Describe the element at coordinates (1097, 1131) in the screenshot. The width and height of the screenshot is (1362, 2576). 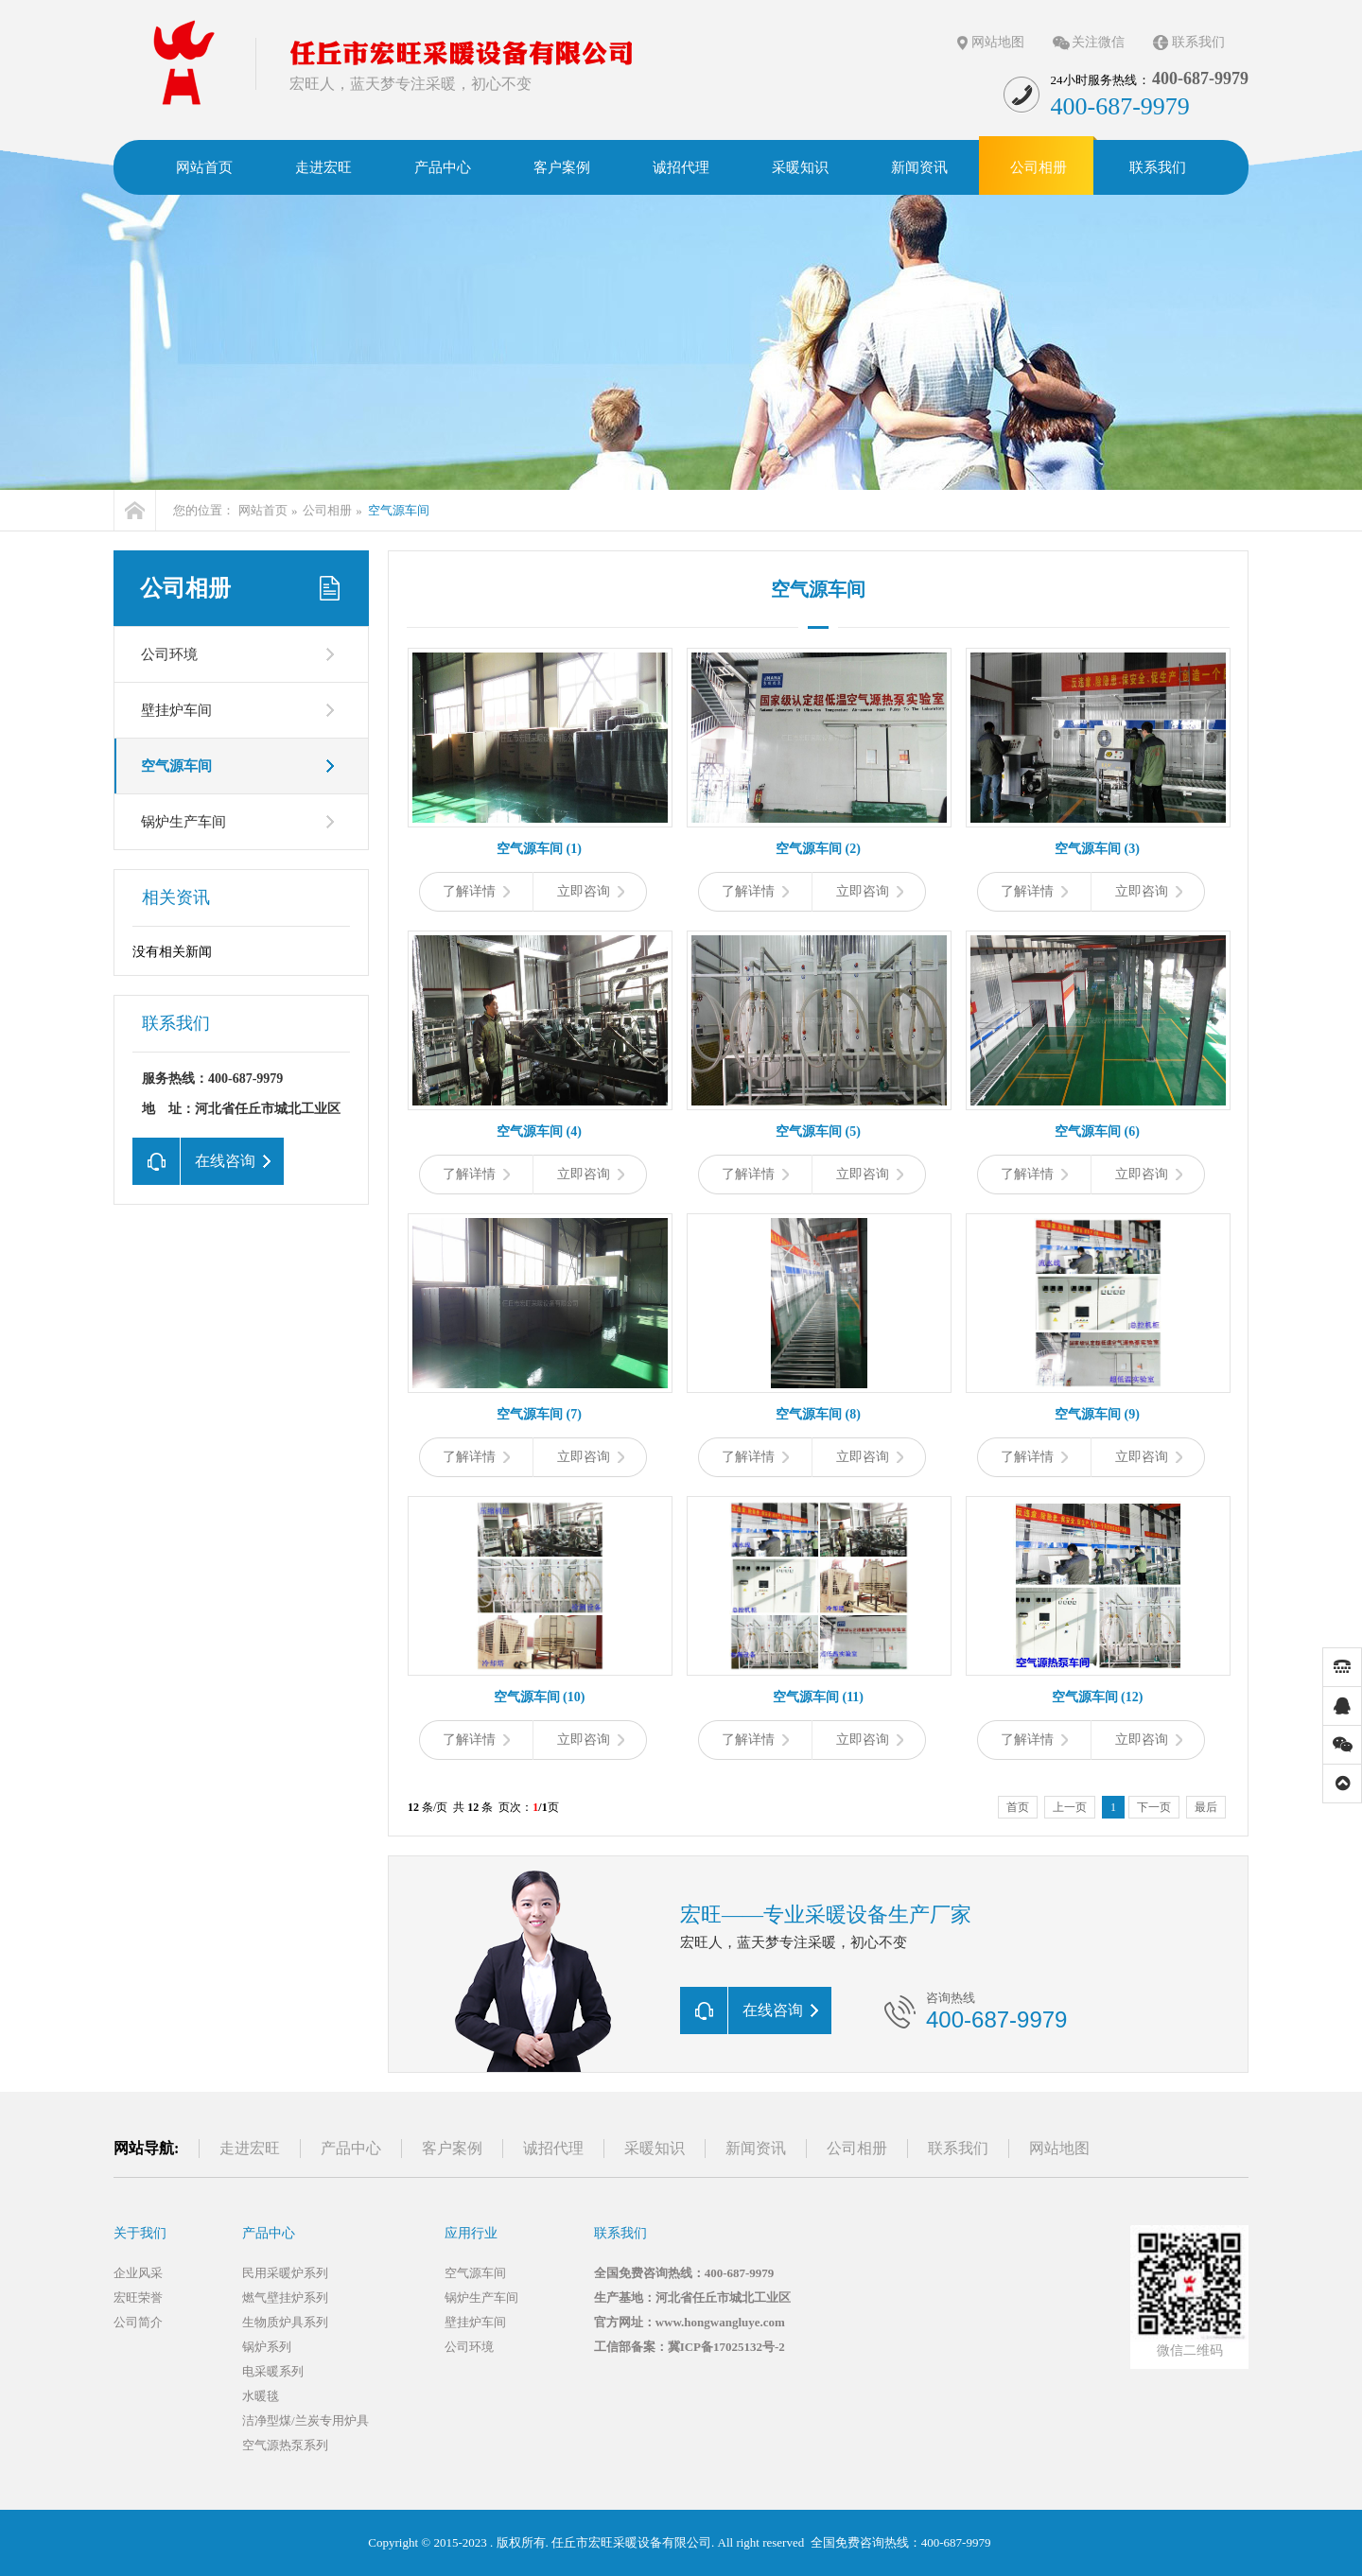
I see `空气源车间 (6)` at that location.